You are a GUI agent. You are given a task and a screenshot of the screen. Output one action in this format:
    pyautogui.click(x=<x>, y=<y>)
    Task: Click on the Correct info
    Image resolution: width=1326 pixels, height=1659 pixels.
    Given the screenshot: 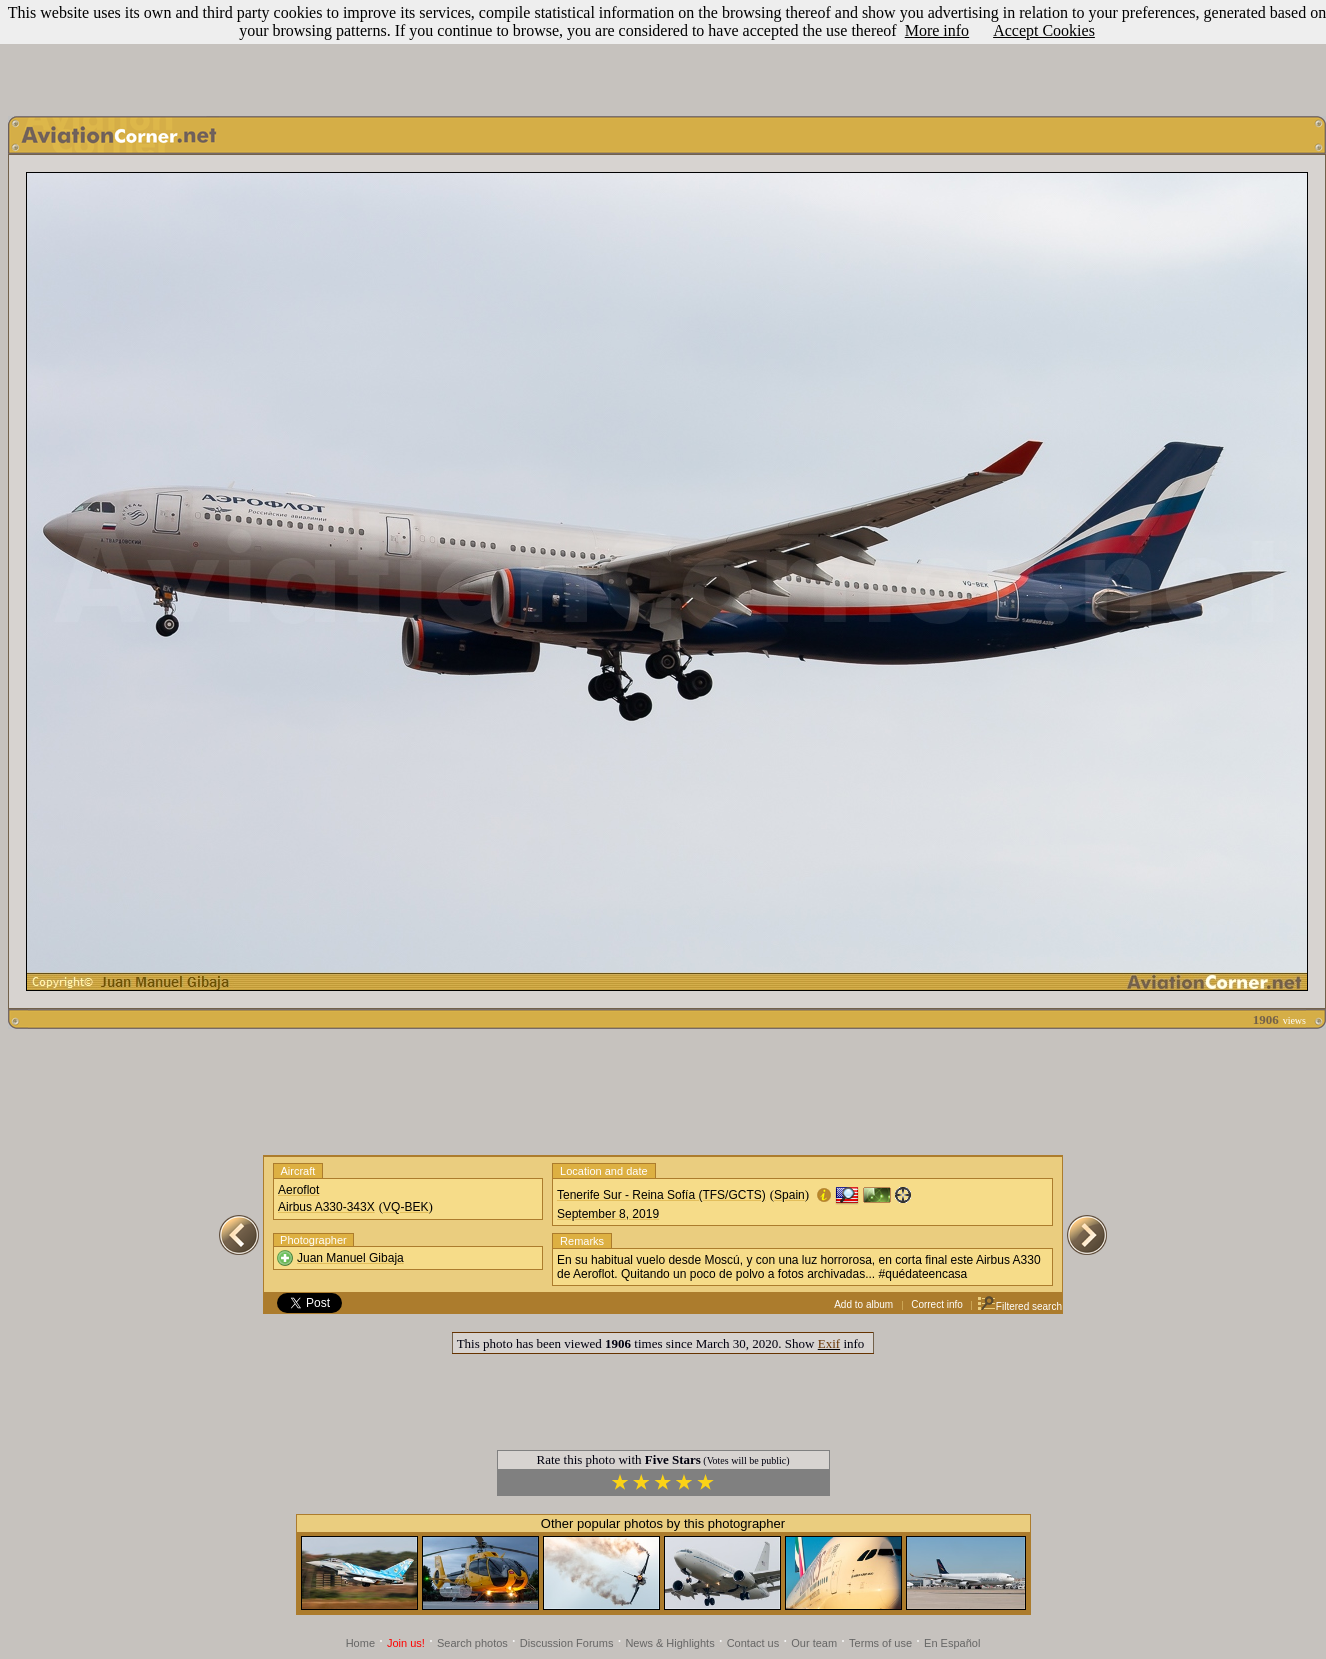 What is the action you would take?
    pyautogui.click(x=937, y=1304)
    